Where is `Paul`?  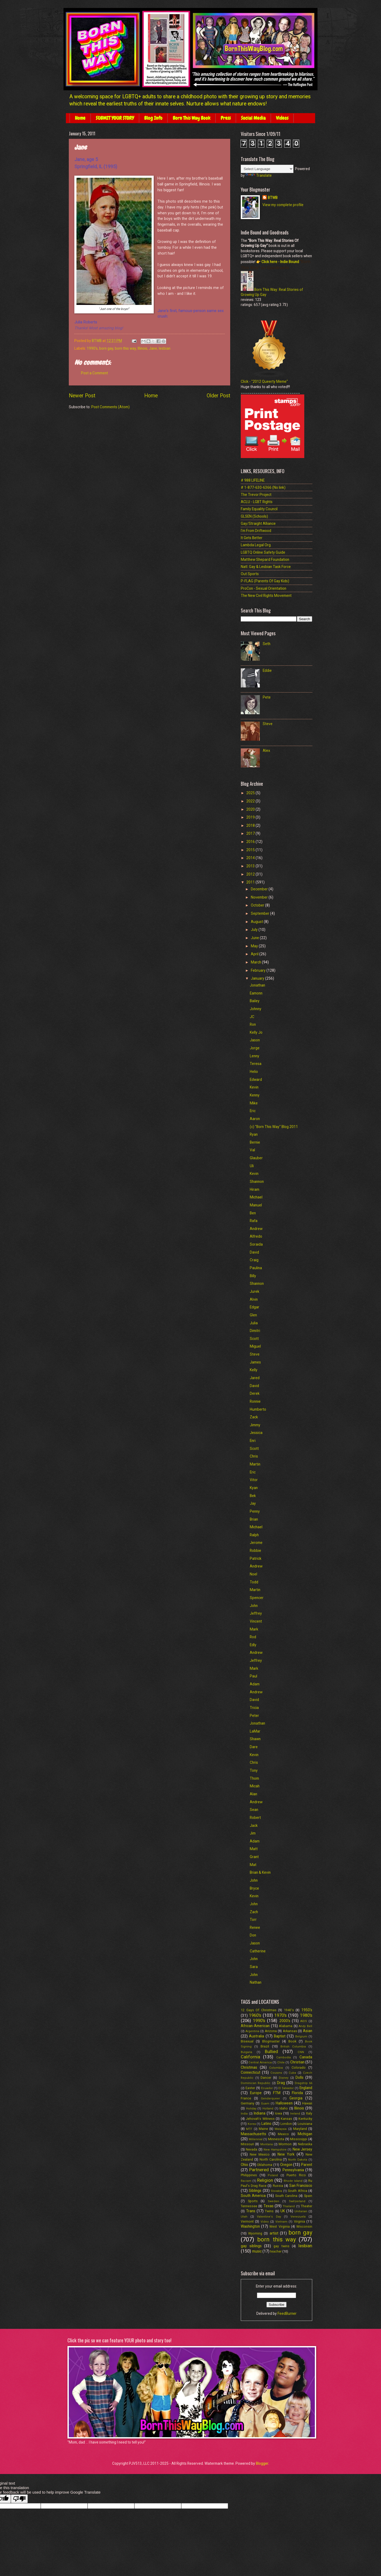
Paul is located at coordinates (253, 1676).